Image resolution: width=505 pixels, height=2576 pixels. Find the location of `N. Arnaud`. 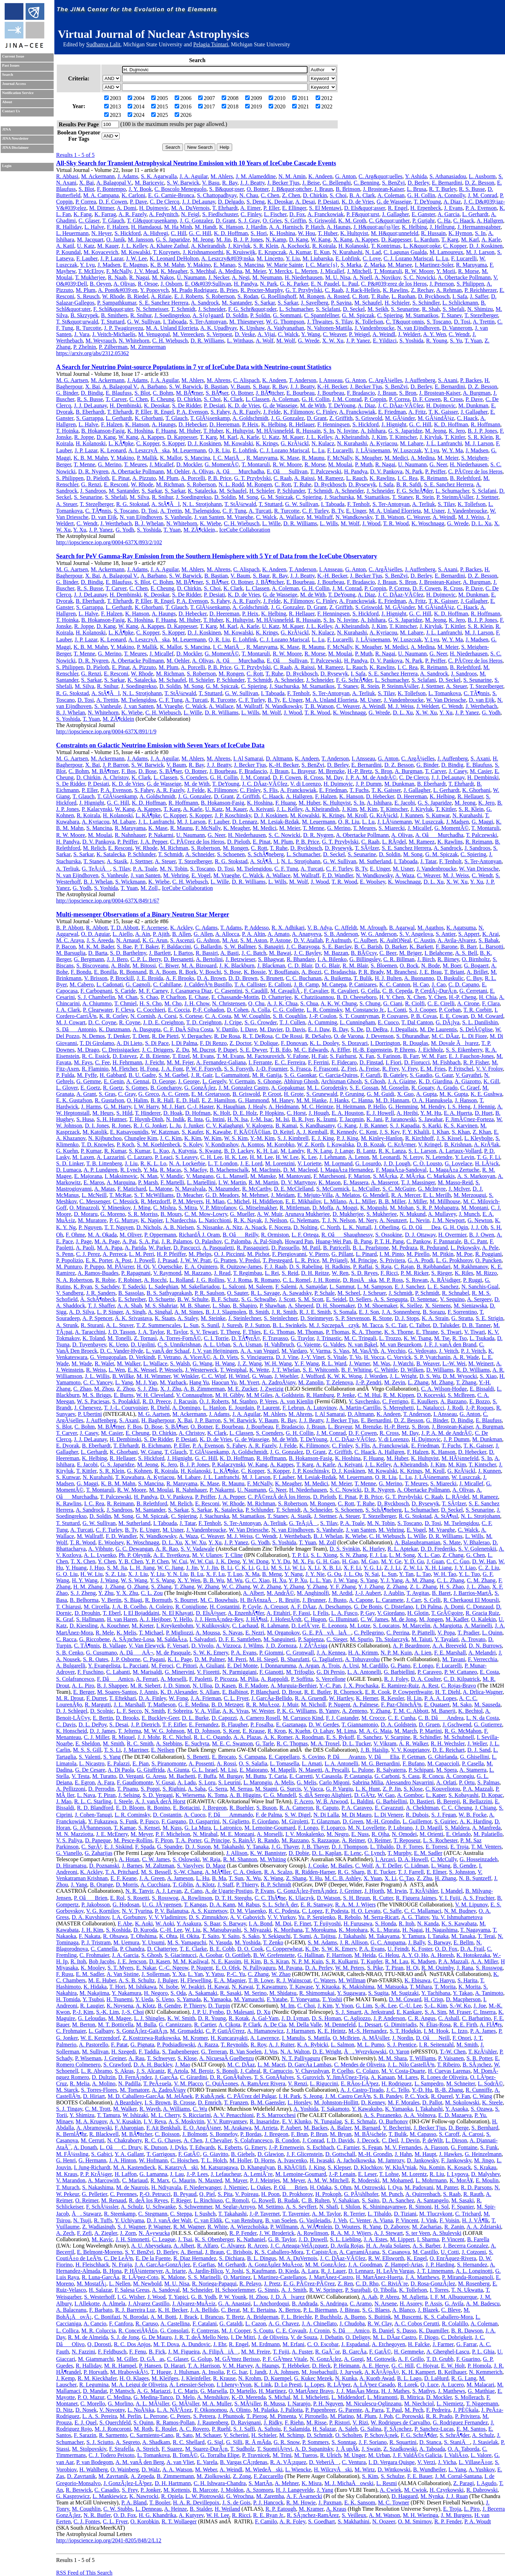

N. Arnaud is located at coordinates (128, 940).